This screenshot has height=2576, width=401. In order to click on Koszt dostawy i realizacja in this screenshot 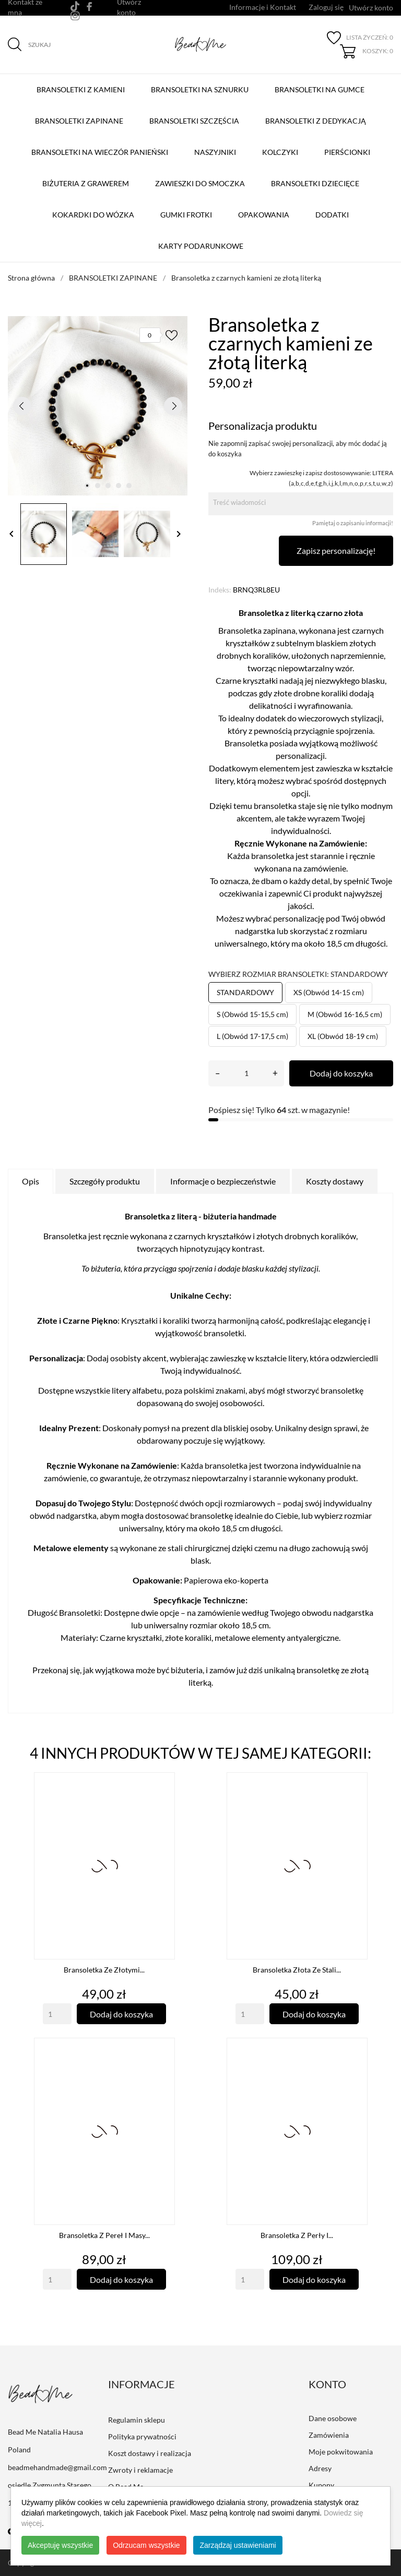, I will do `click(149, 2453)`.